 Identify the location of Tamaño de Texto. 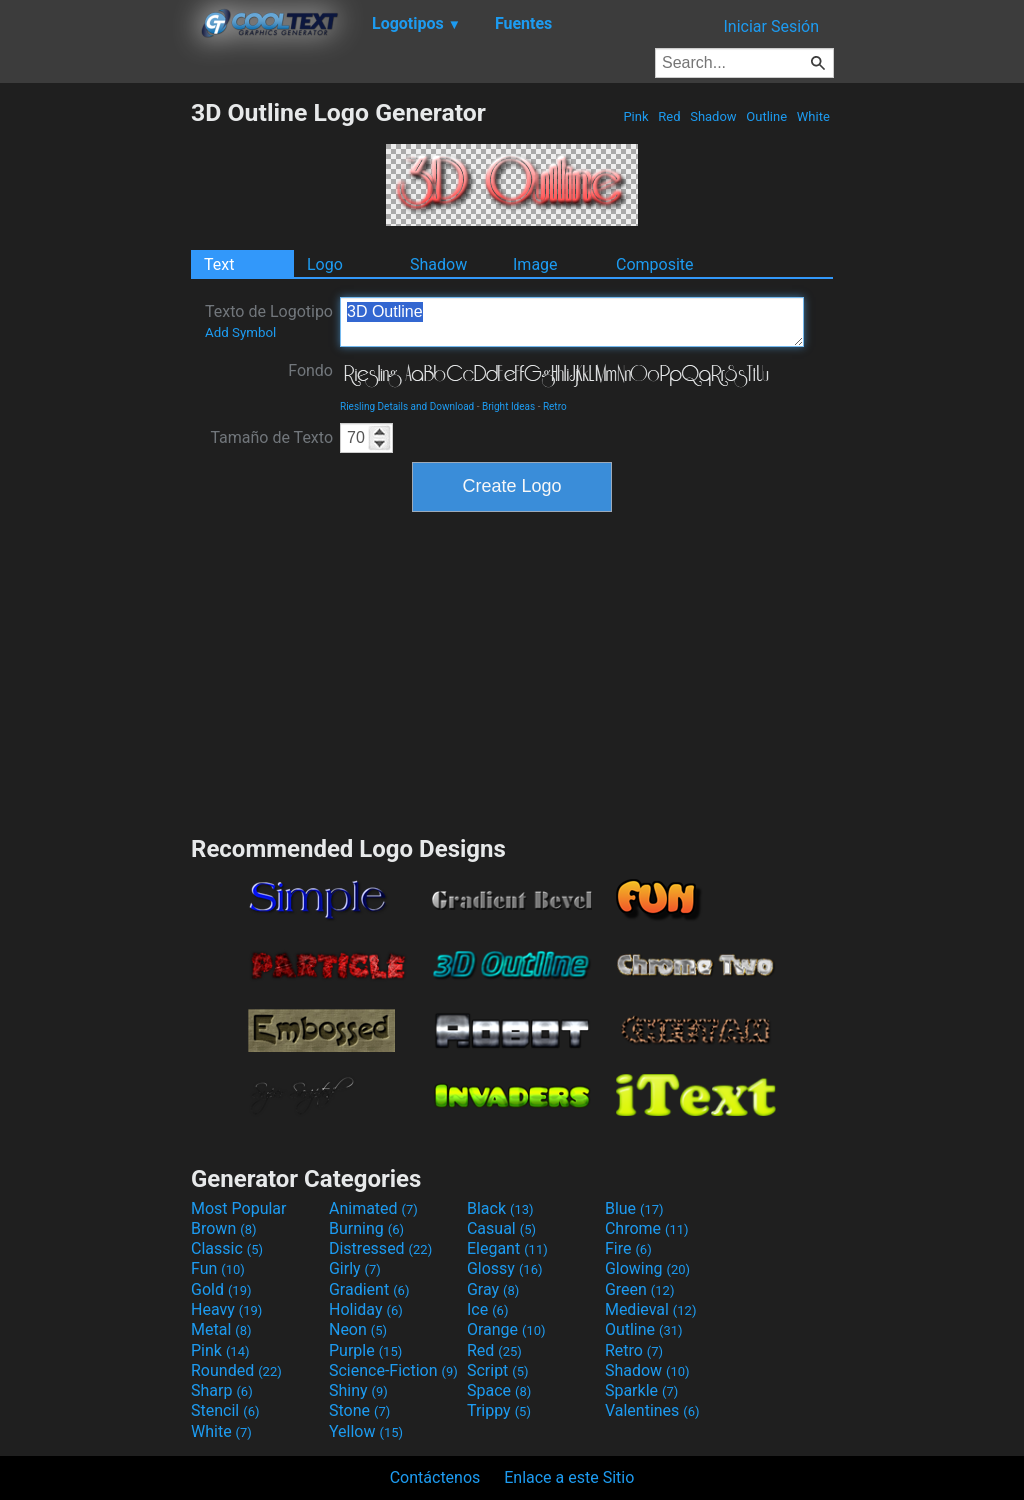
(271, 437).